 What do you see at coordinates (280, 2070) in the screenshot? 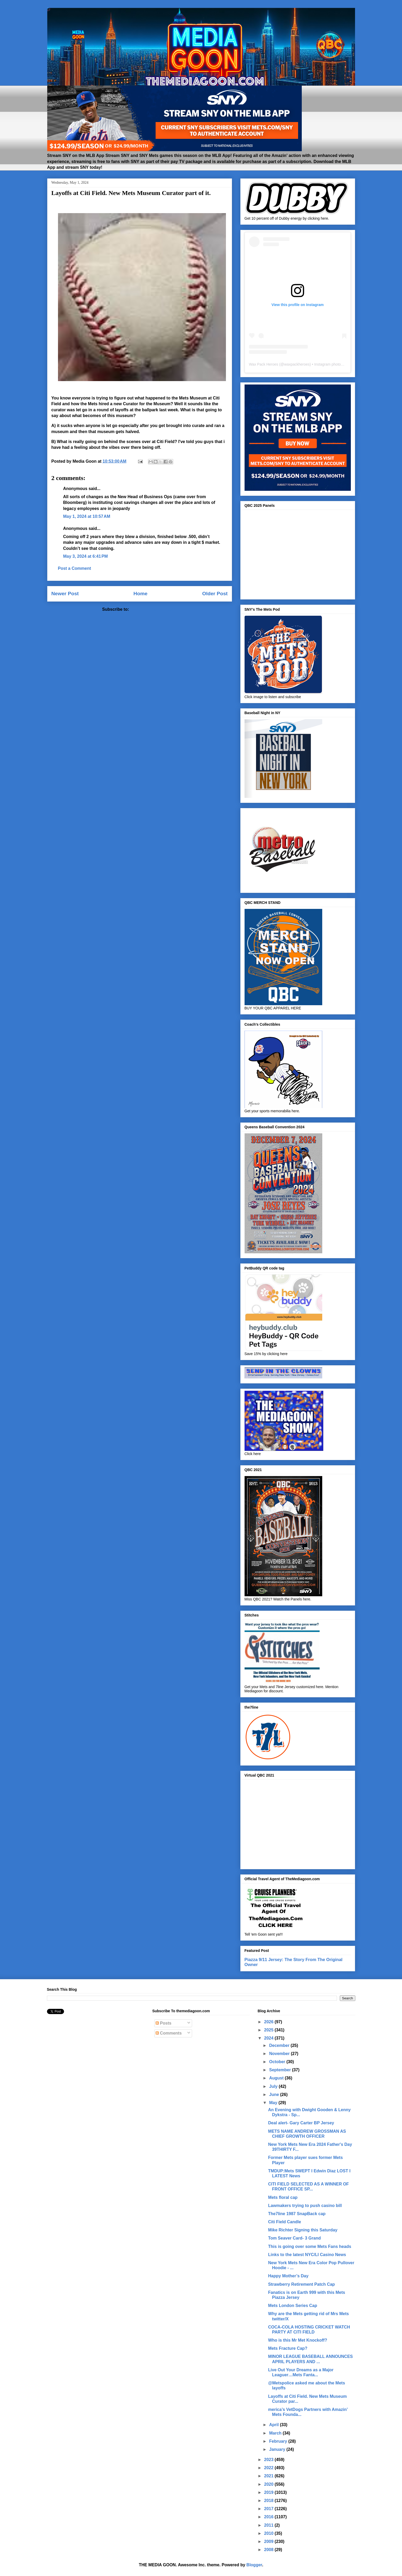
I see `September` at bounding box center [280, 2070].